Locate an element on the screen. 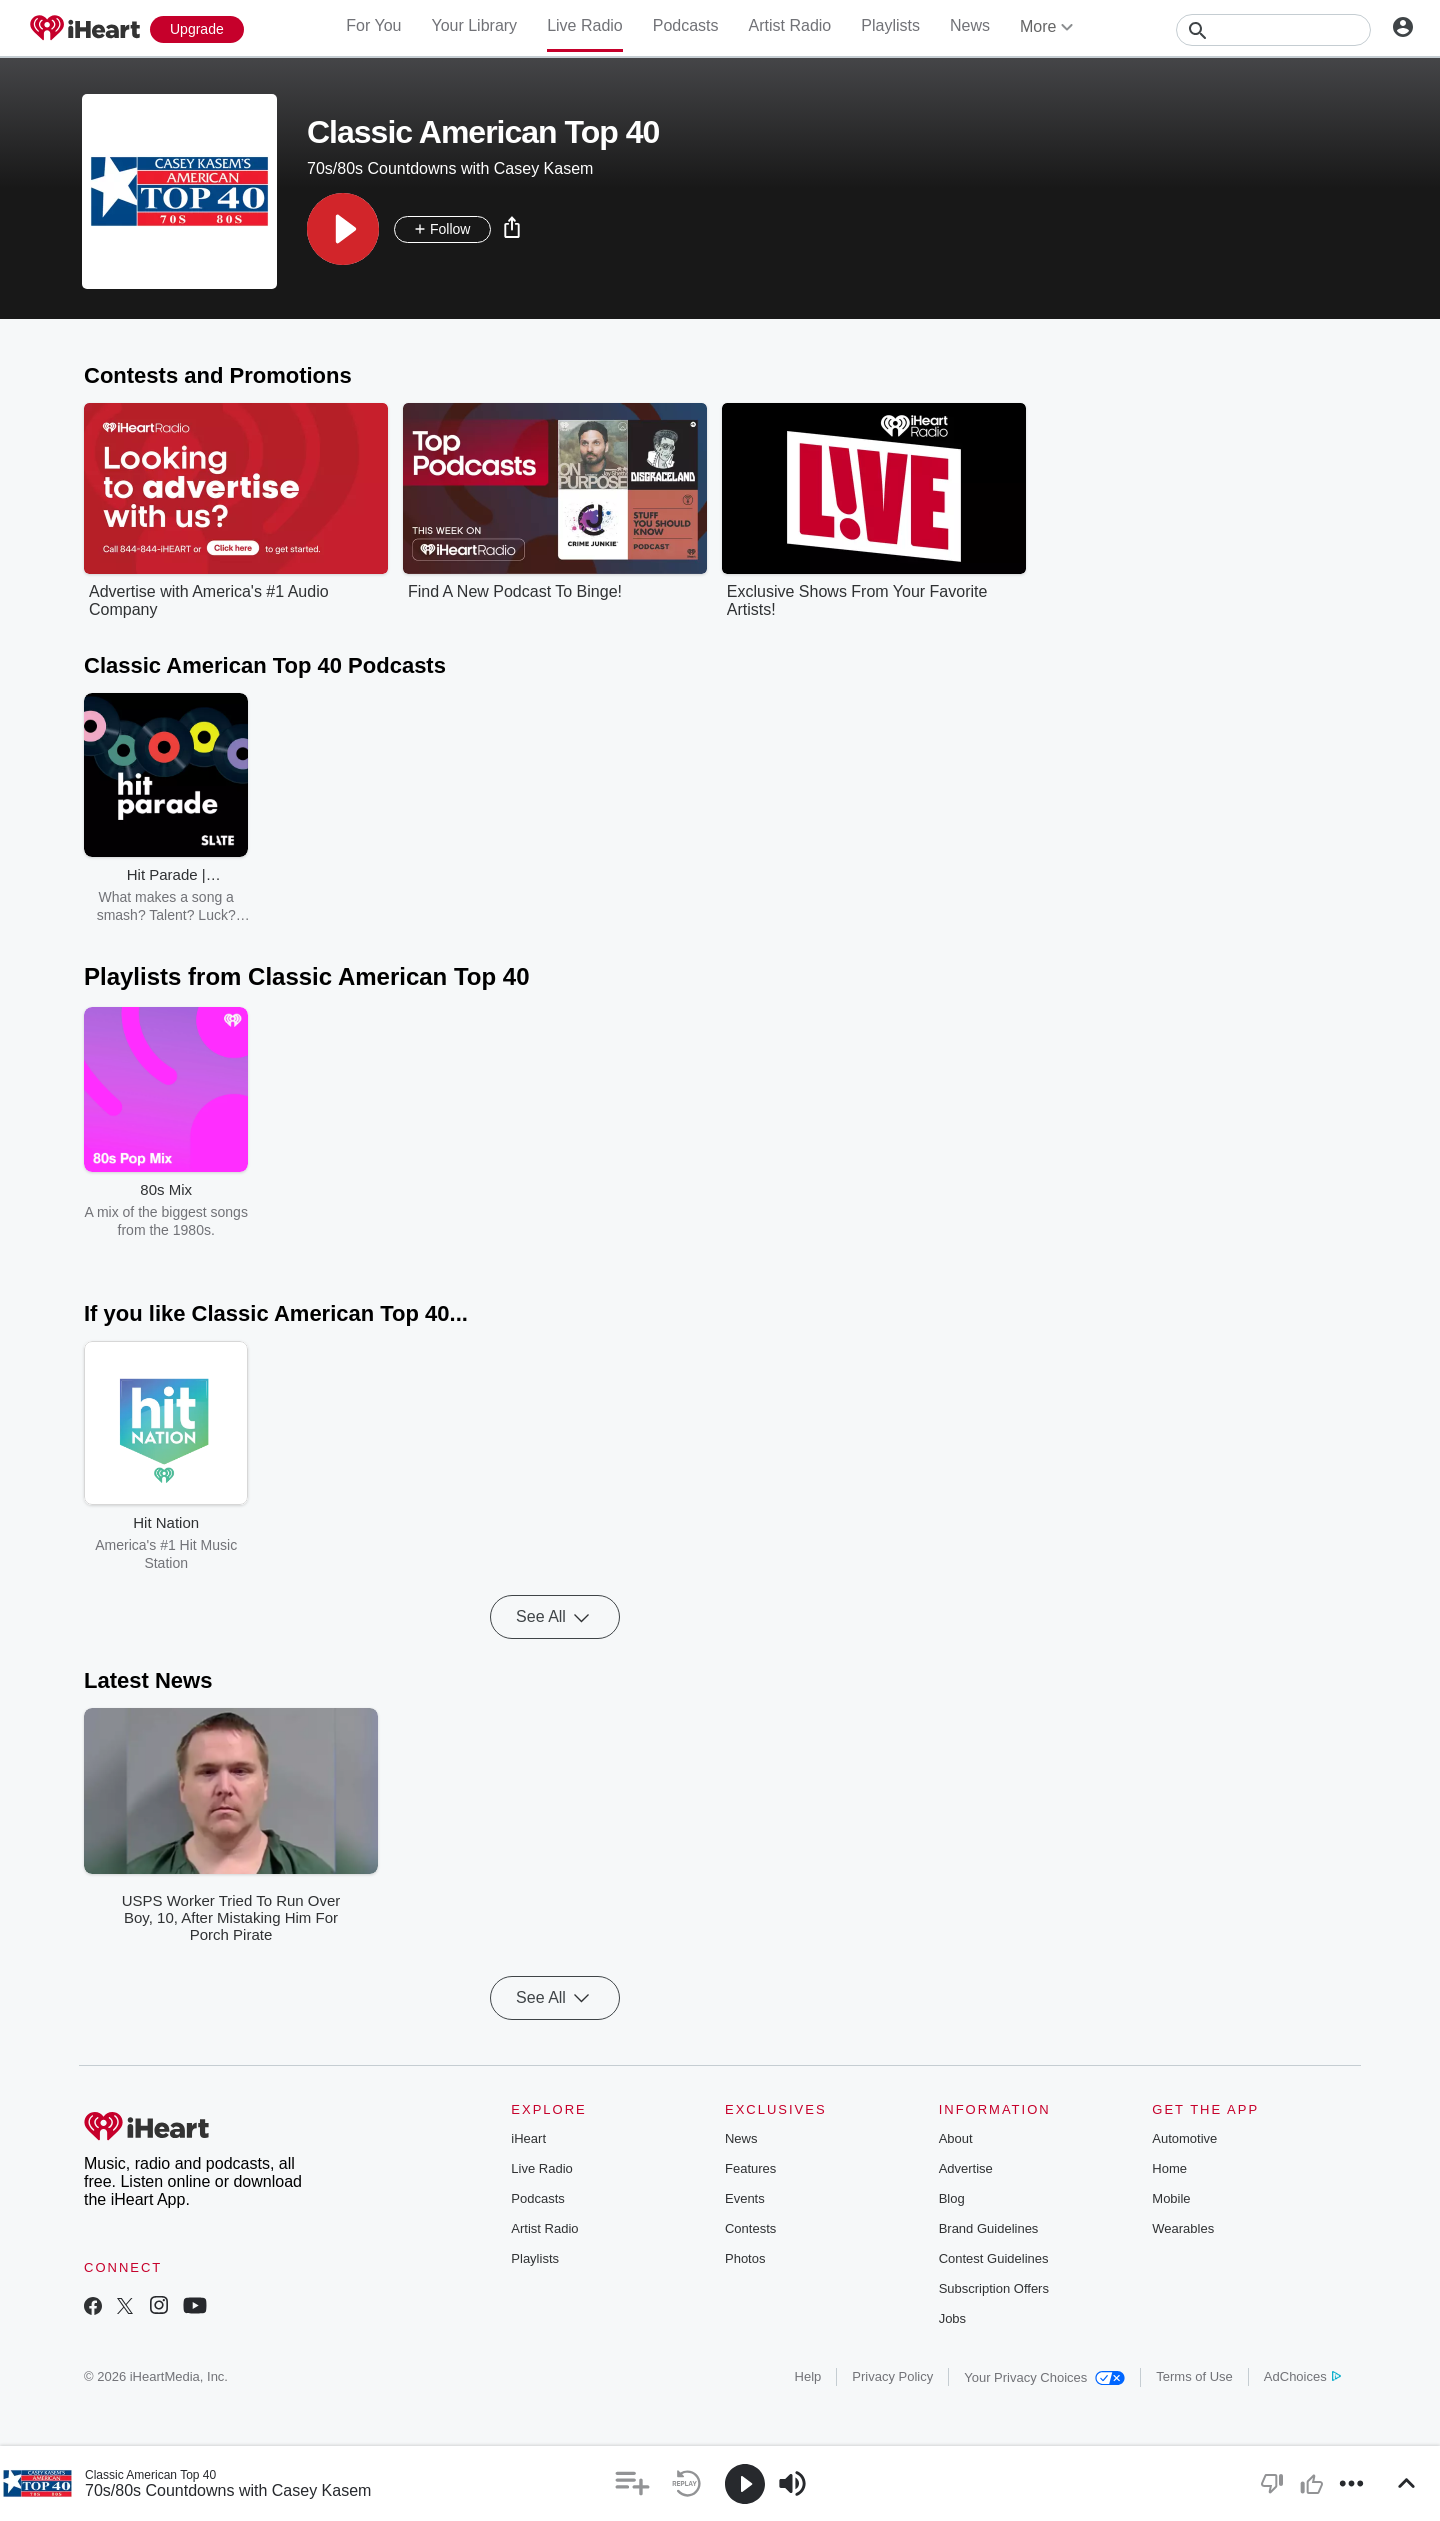 This screenshot has height=2521, width=1440. Your Privacy Choices is located at coordinates (1044, 2377).